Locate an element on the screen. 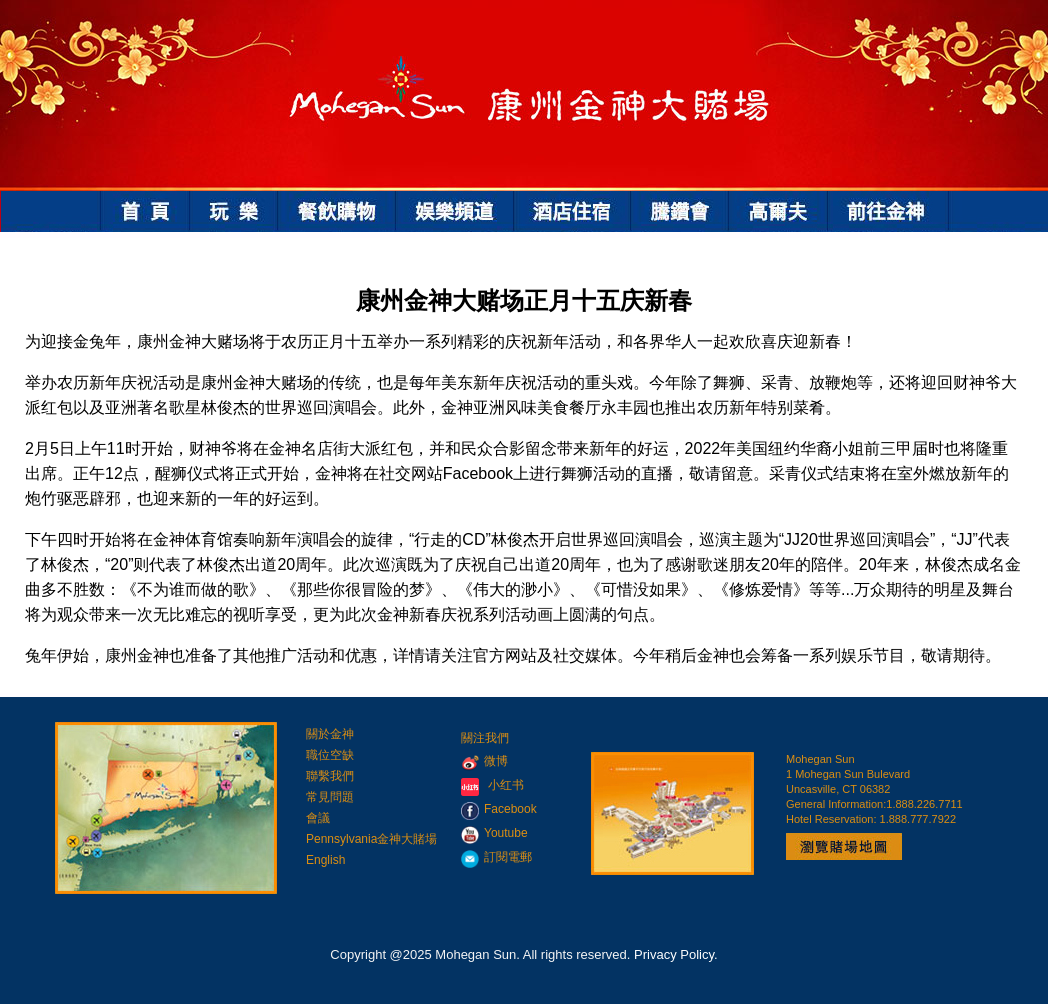  聯繫我們 is located at coordinates (330, 776).